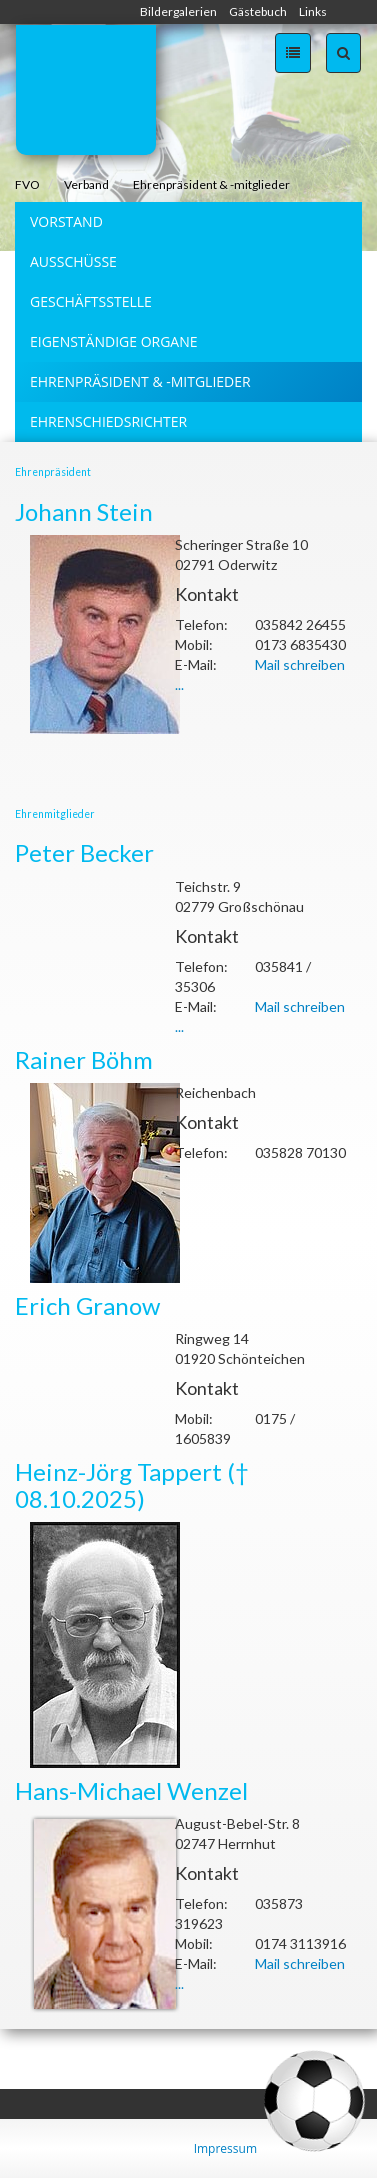  What do you see at coordinates (258, 11) in the screenshot?
I see `Gästebuch` at bounding box center [258, 11].